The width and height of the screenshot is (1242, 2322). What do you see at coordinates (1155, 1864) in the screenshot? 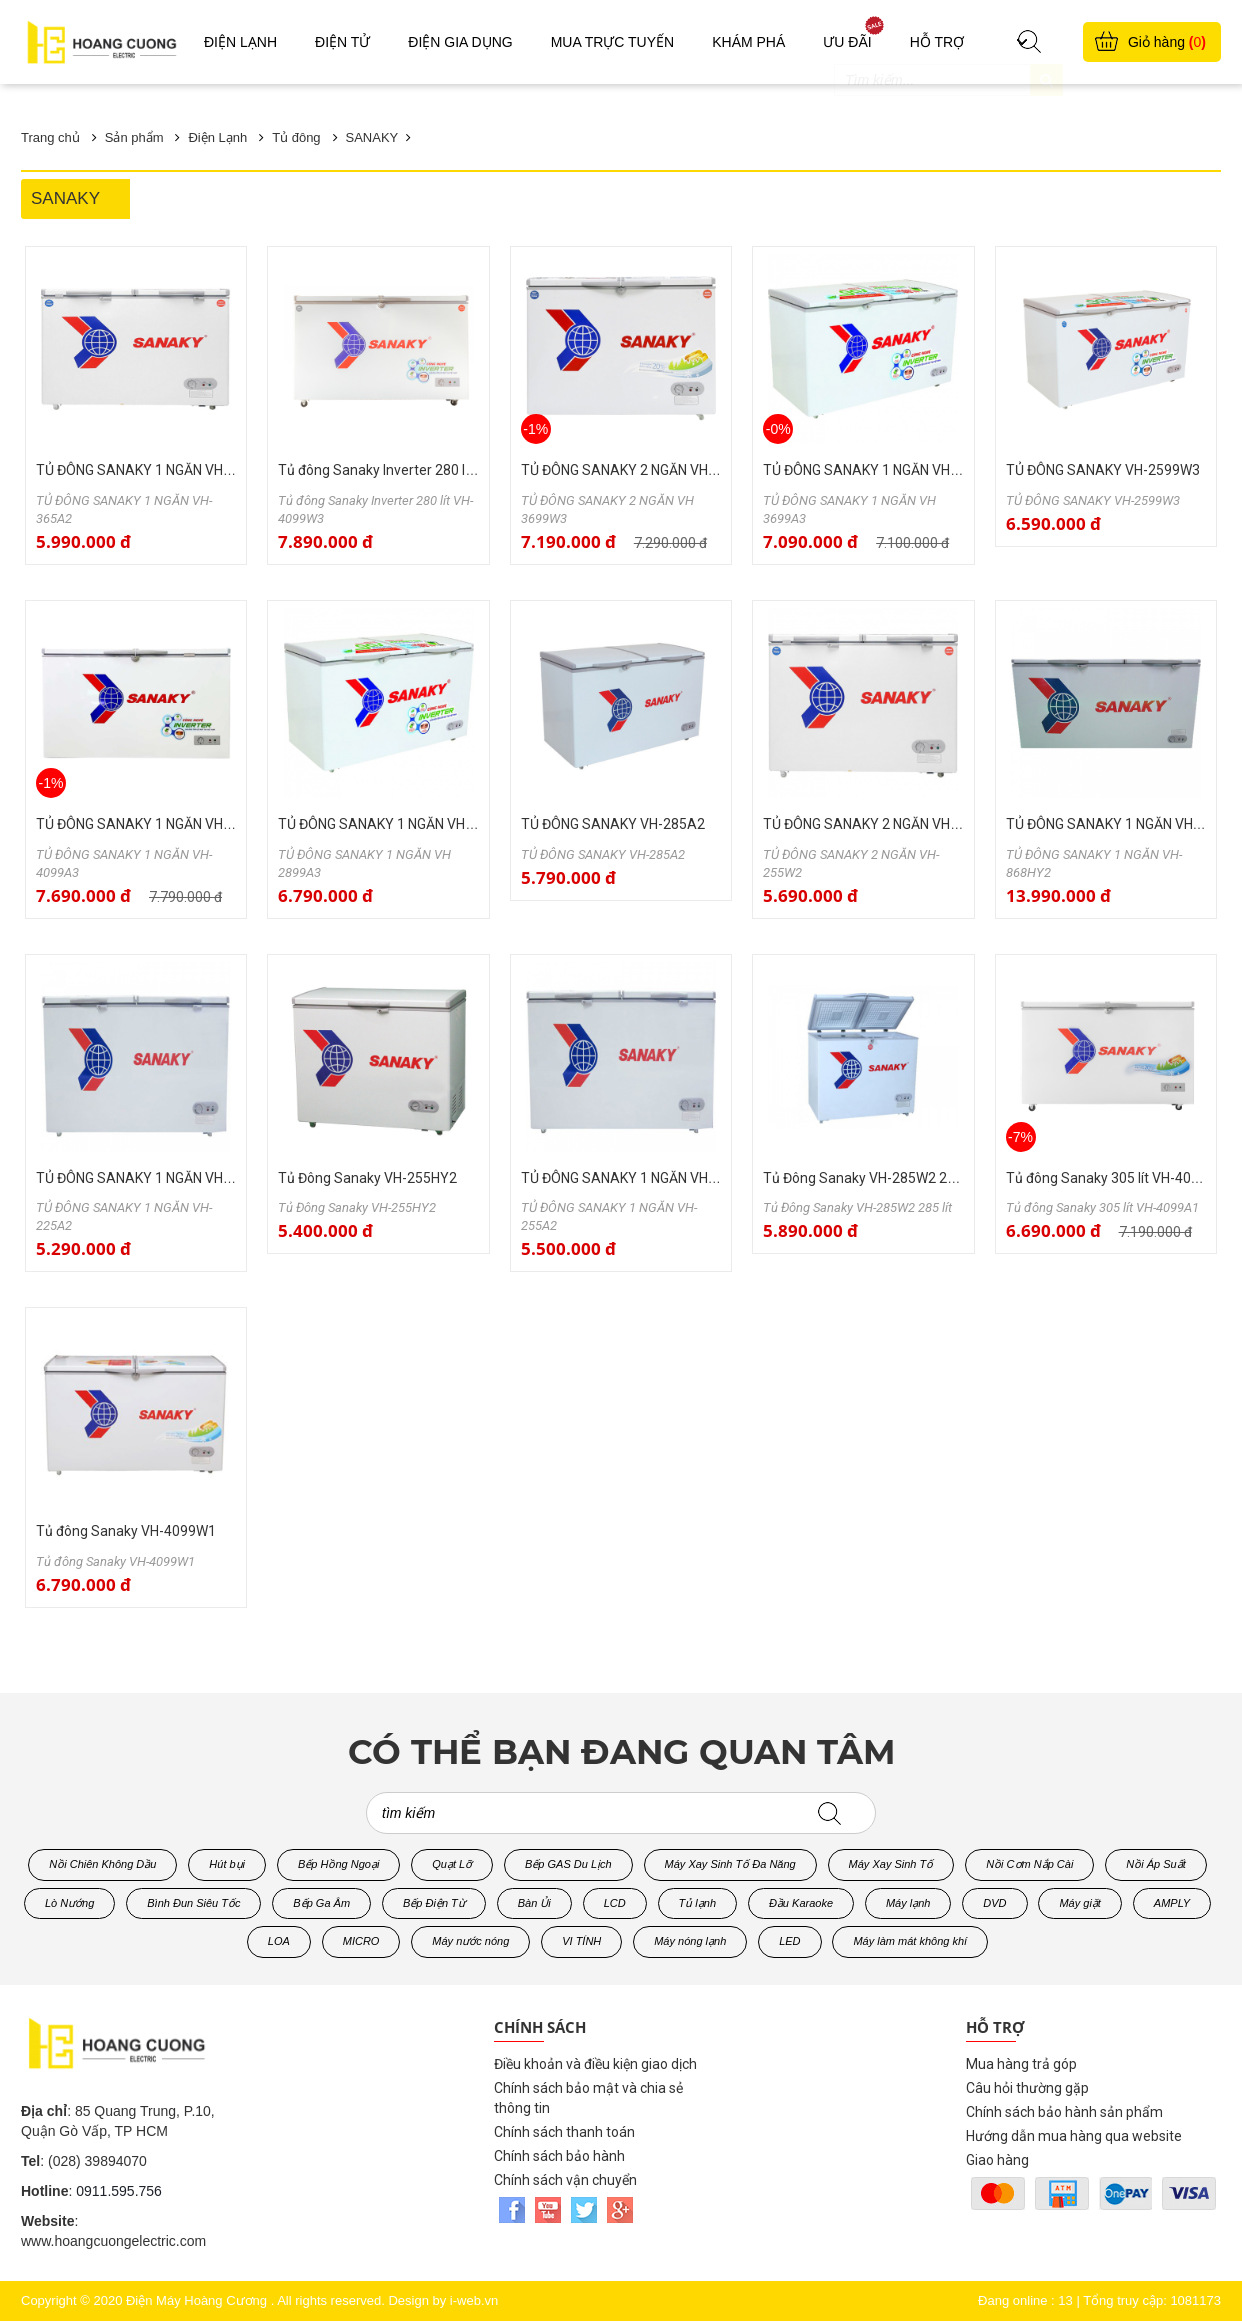
I see `Nồi Áp Suất` at bounding box center [1155, 1864].